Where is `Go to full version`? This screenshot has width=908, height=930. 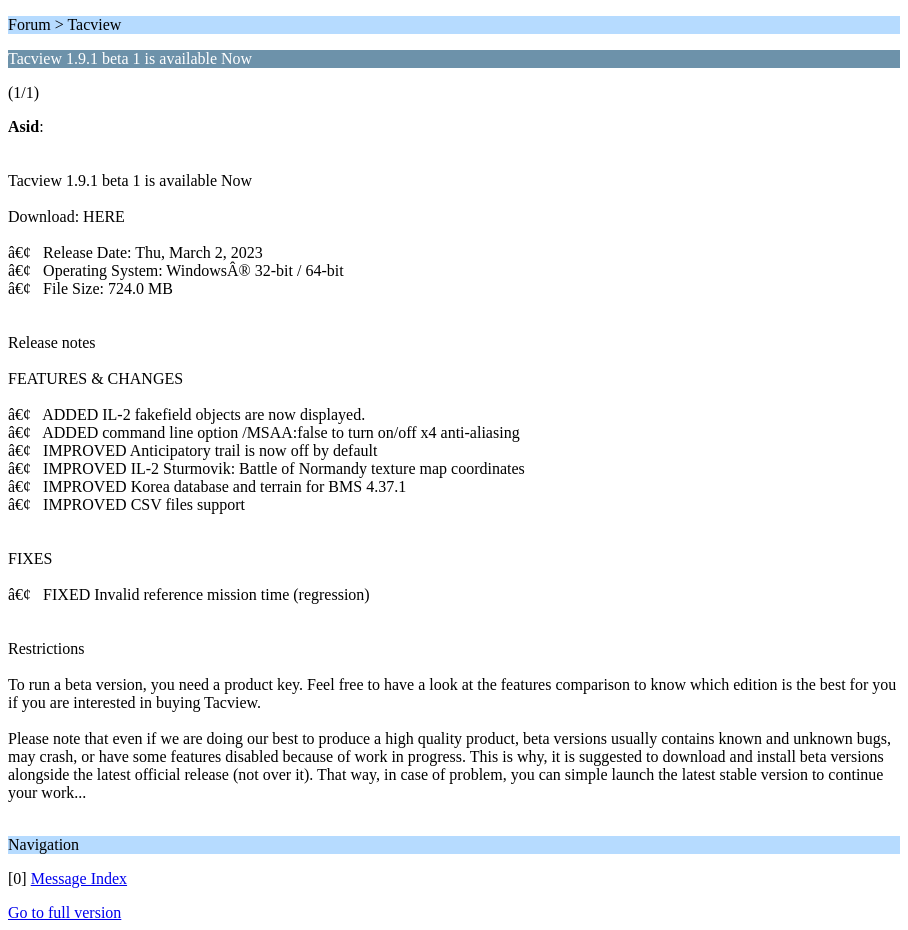 Go to full version is located at coordinates (64, 912).